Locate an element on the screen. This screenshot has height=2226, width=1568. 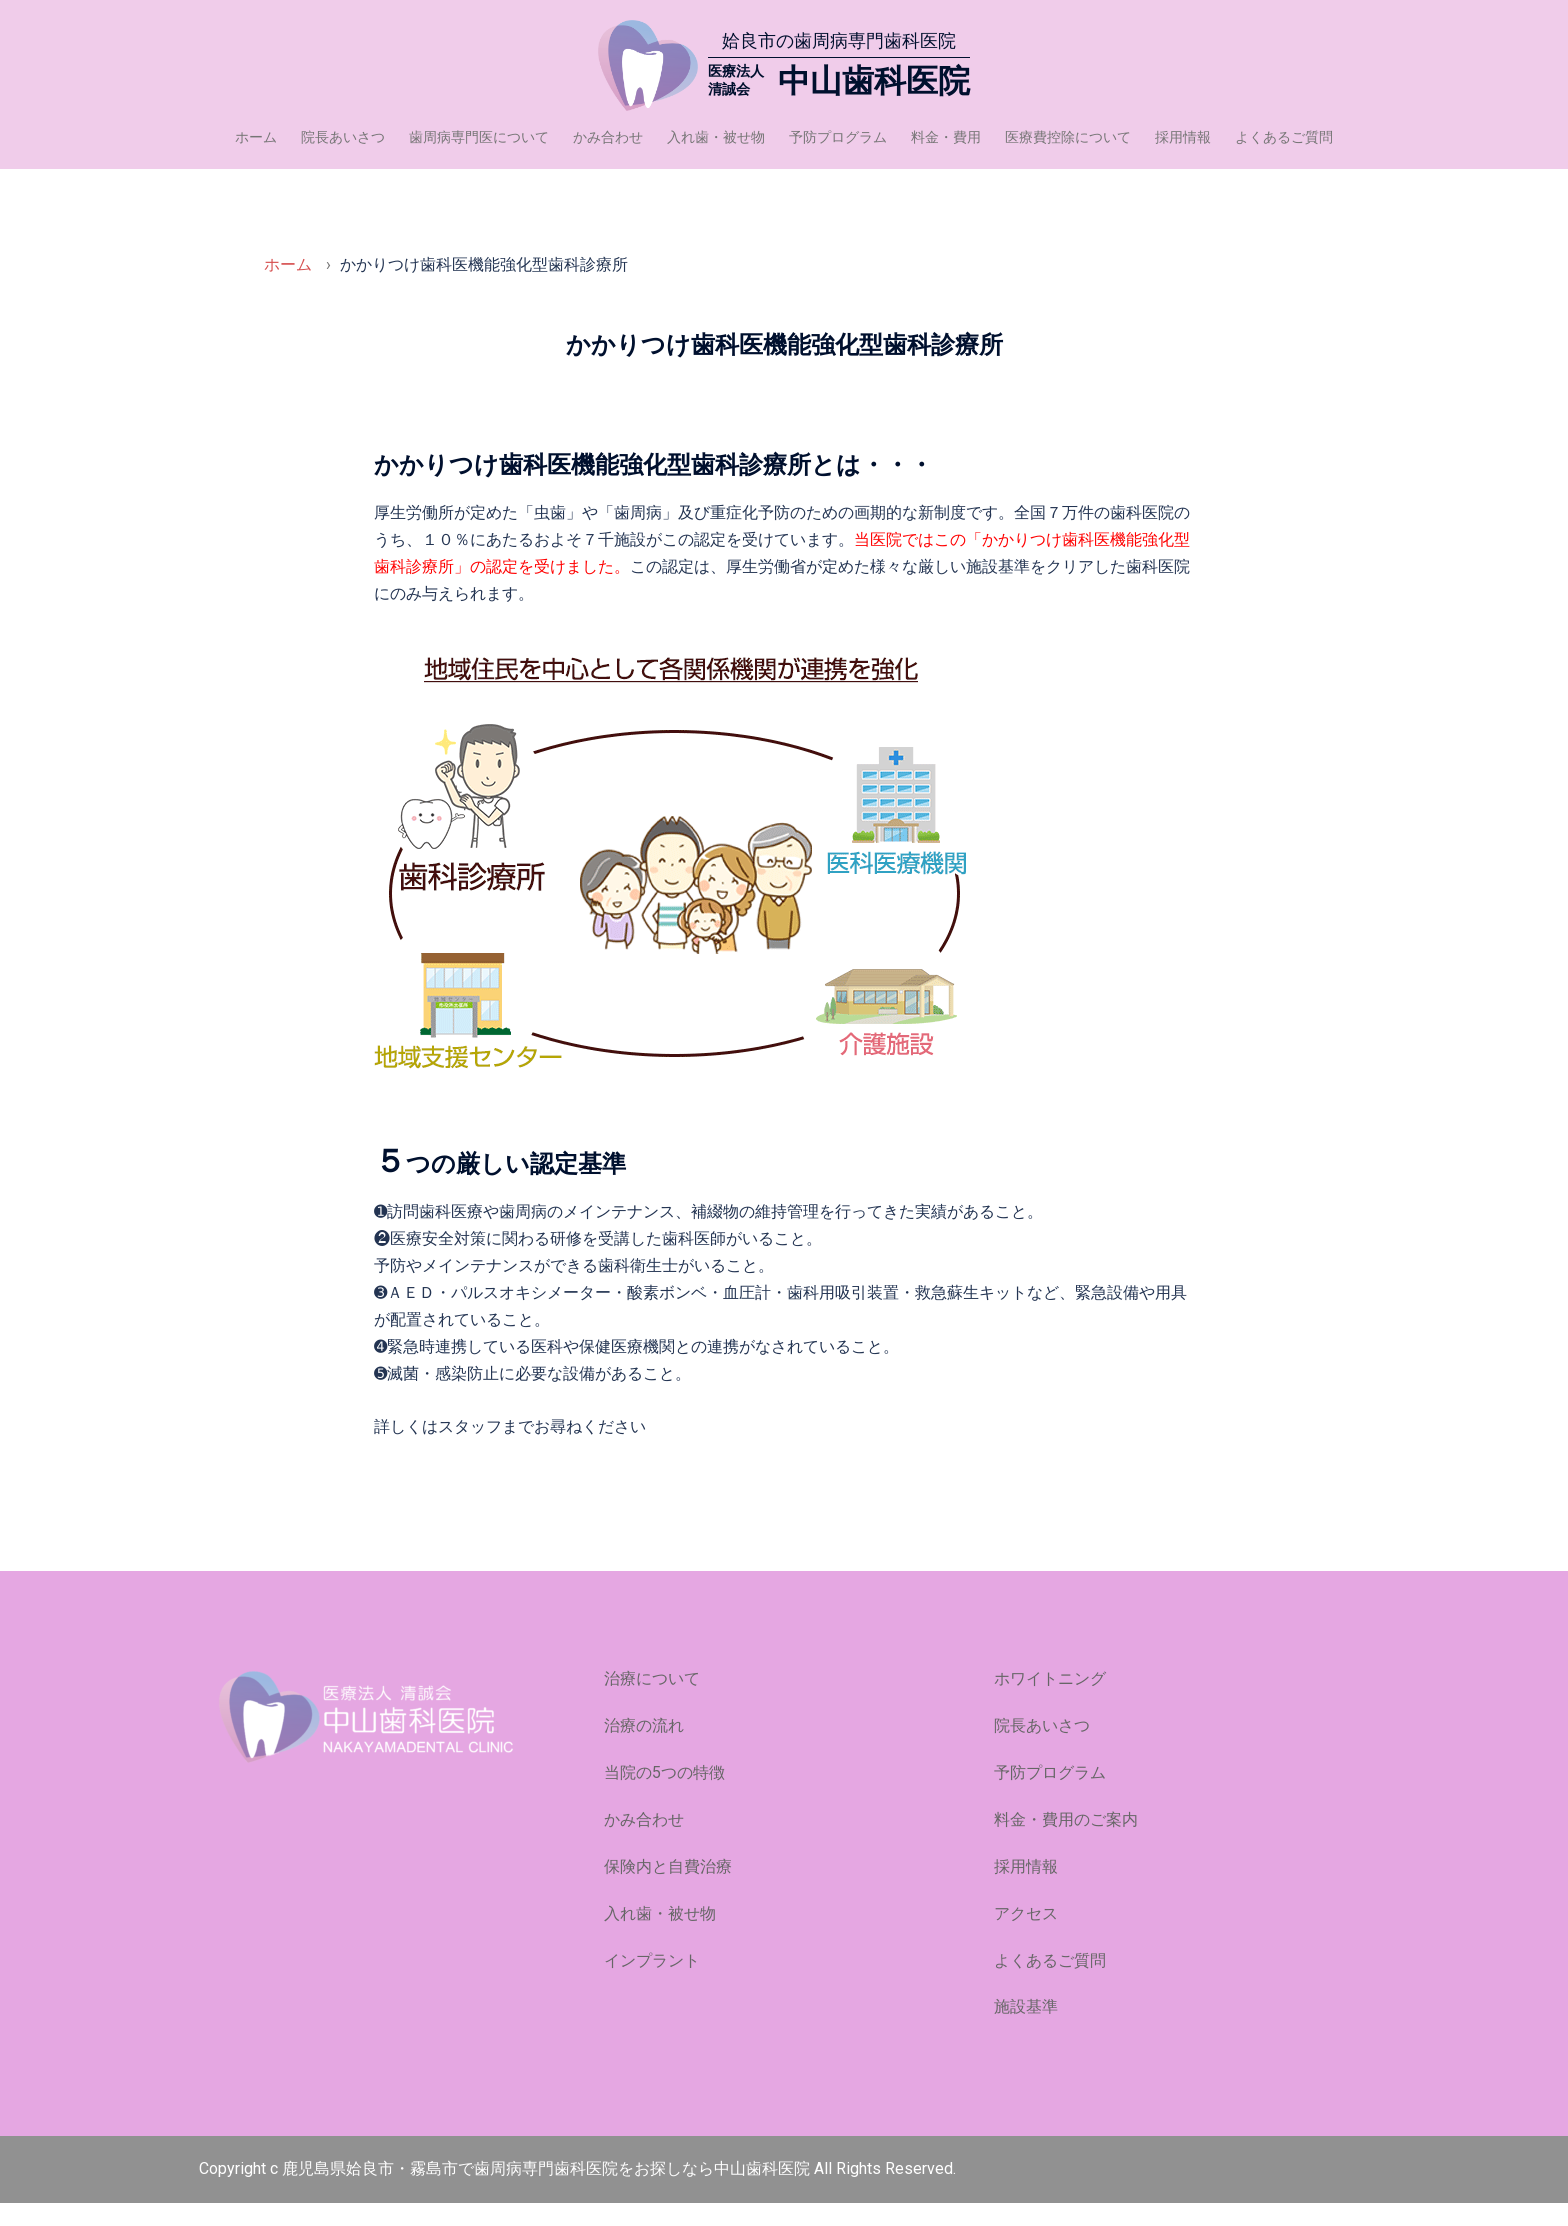
インプラント is located at coordinates (652, 1983).